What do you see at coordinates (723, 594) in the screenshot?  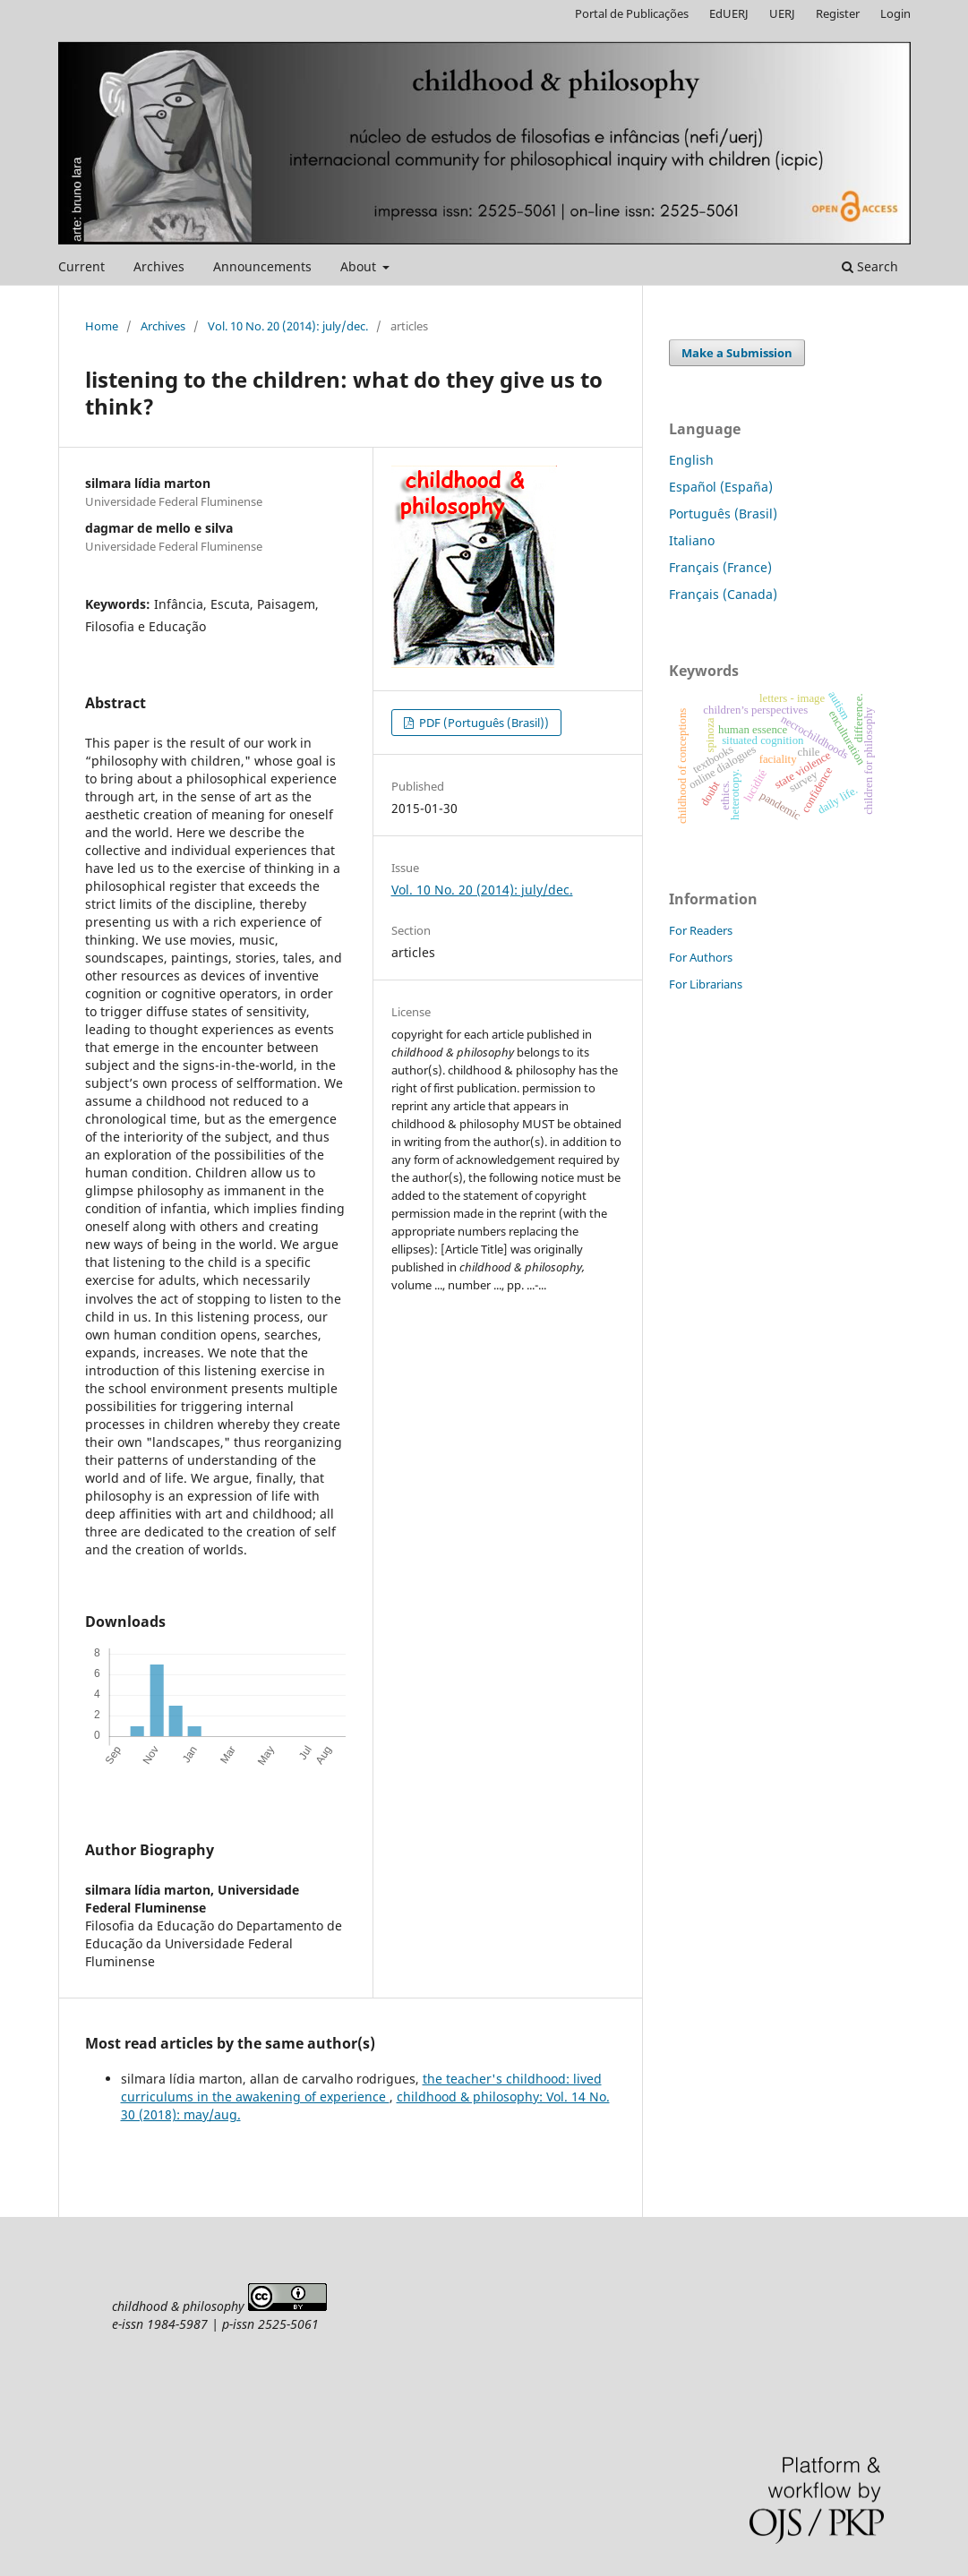 I see `Français (Canada)` at bounding box center [723, 594].